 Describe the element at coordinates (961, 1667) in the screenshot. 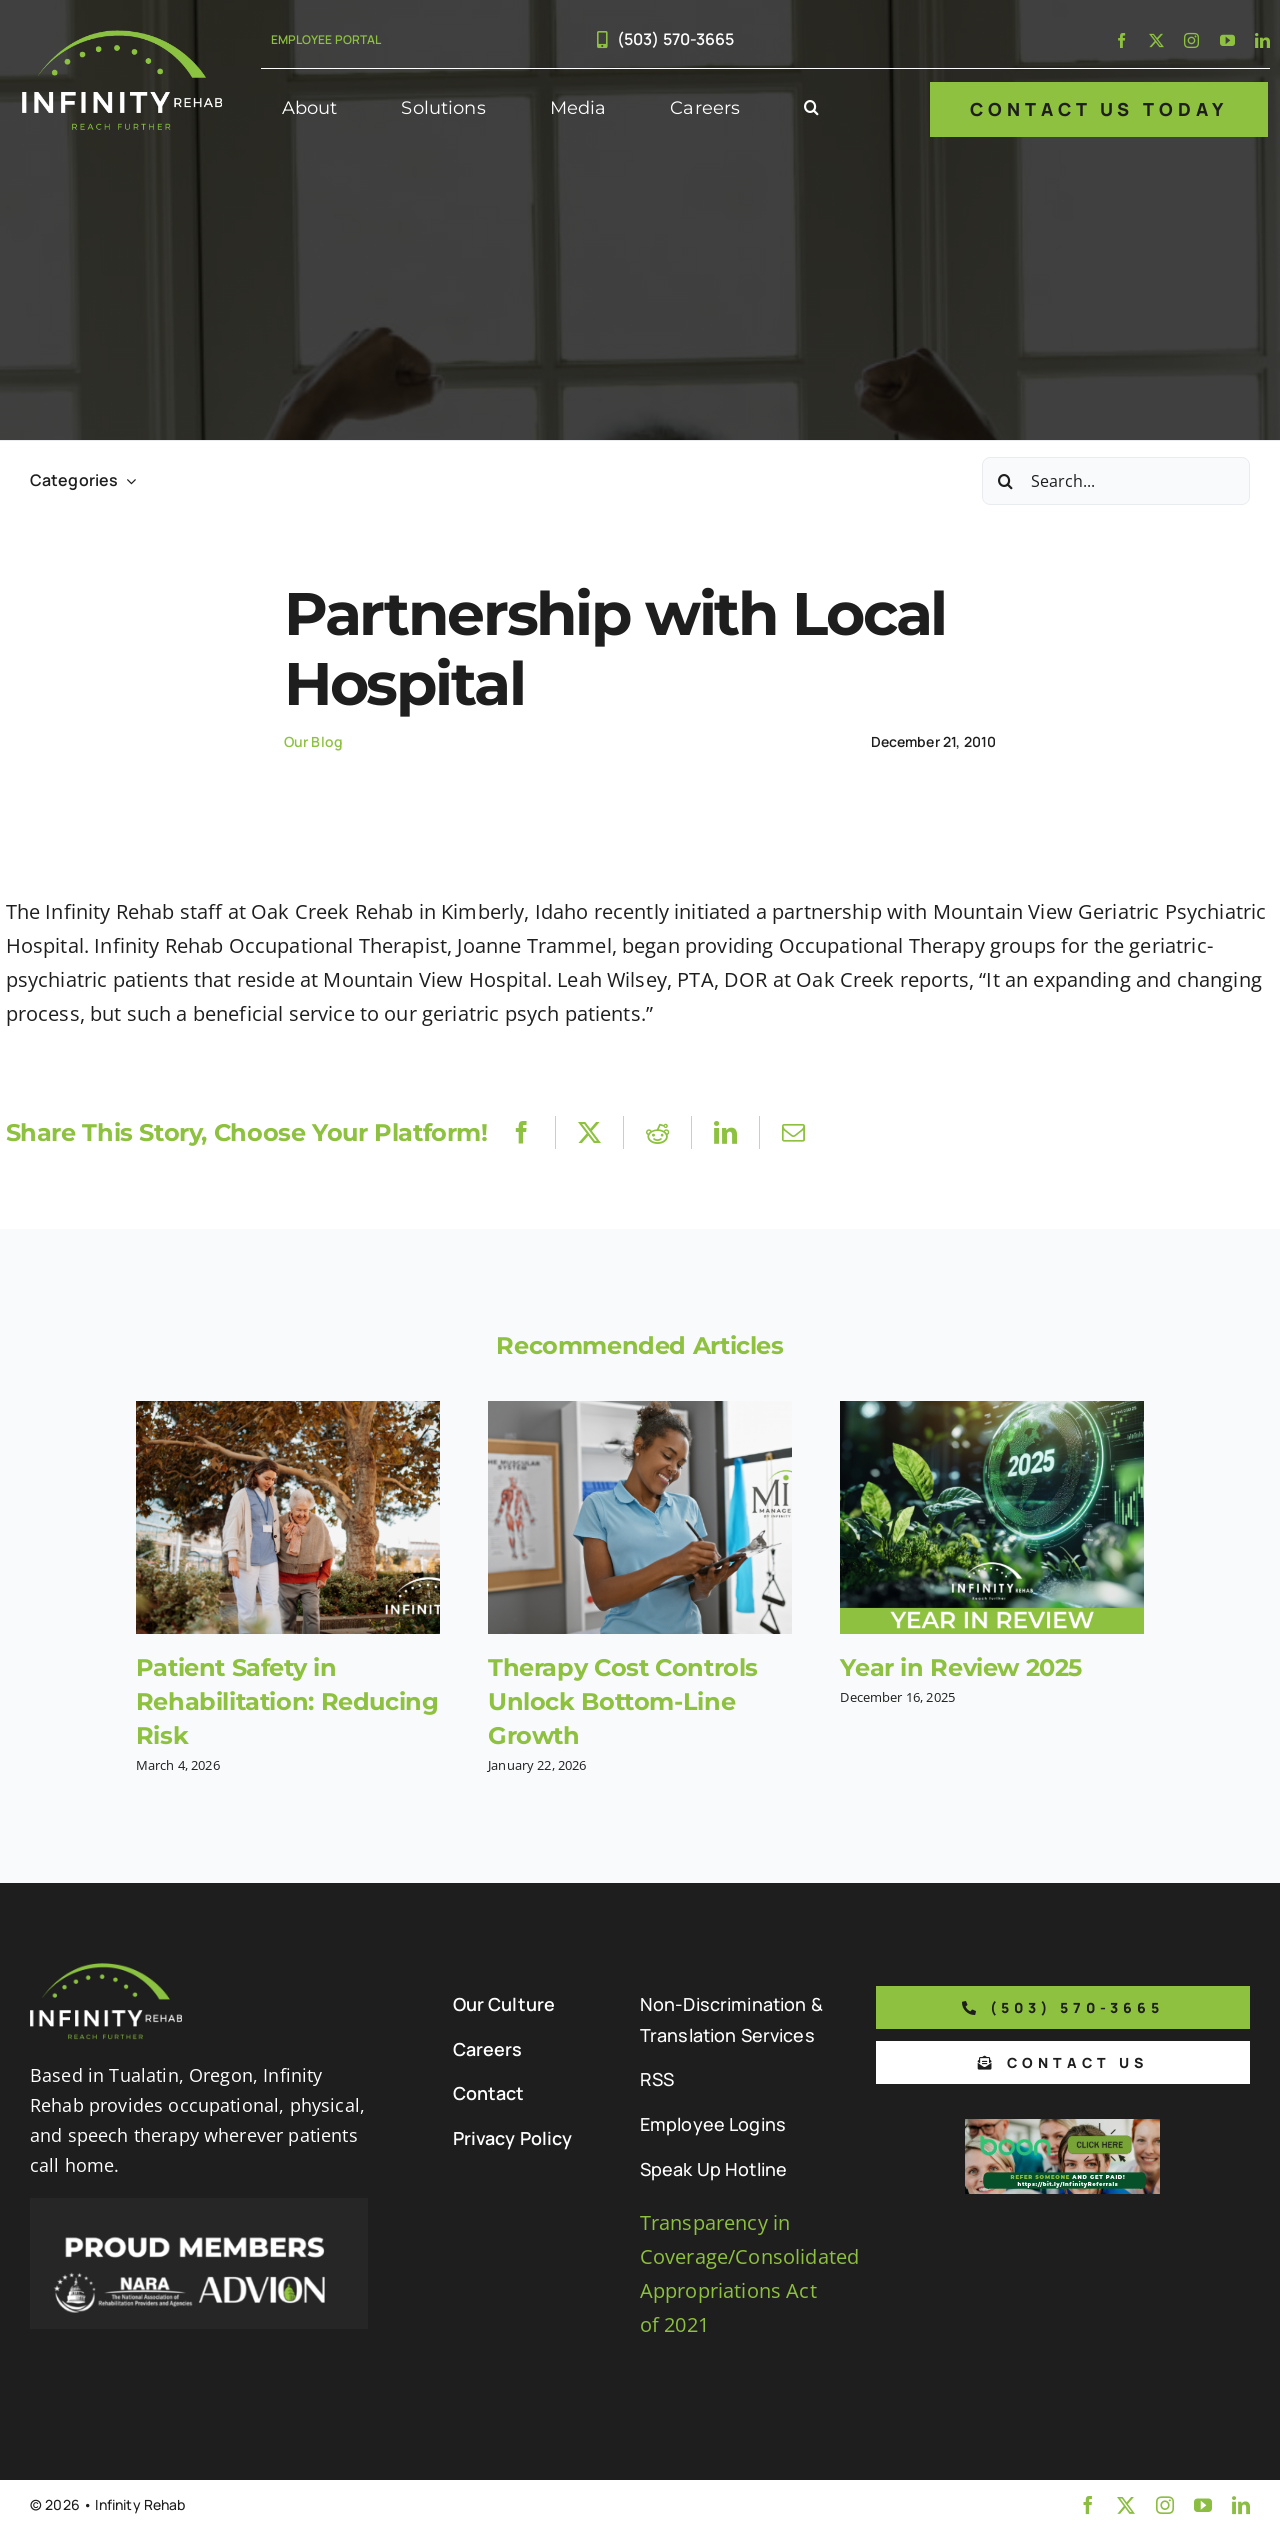

I see `Year in Review 2025` at that location.